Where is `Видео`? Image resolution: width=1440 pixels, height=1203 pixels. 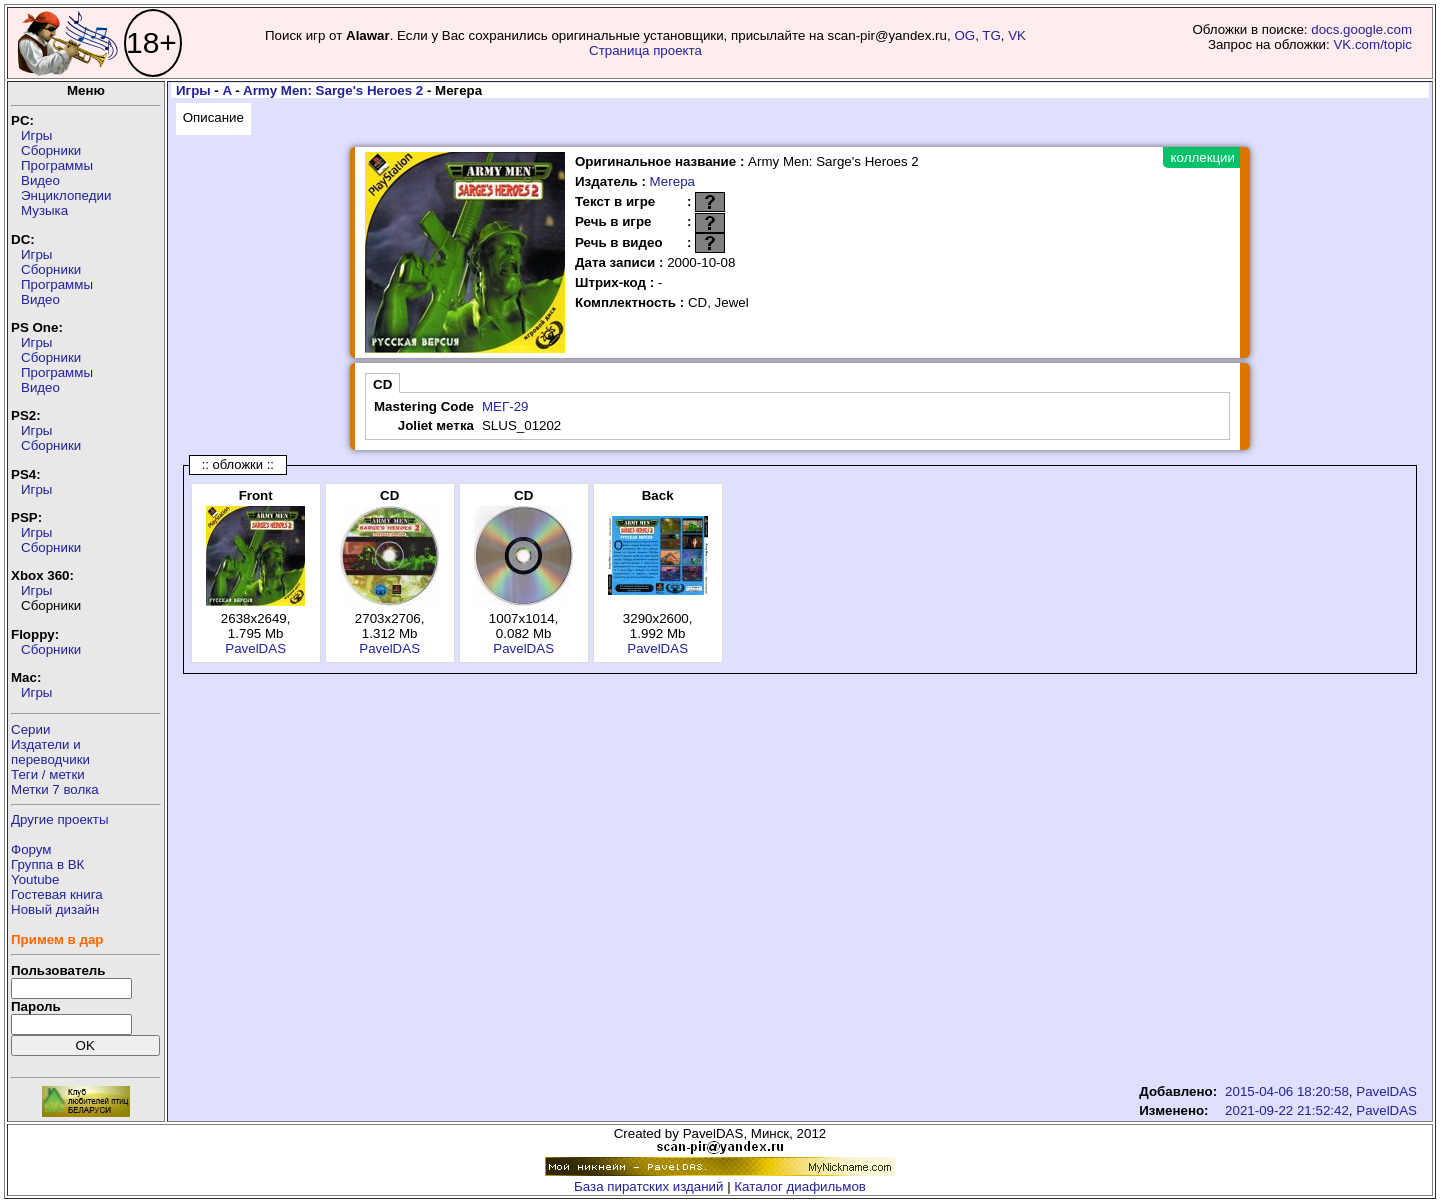 Видео is located at coordinates (40, 180).